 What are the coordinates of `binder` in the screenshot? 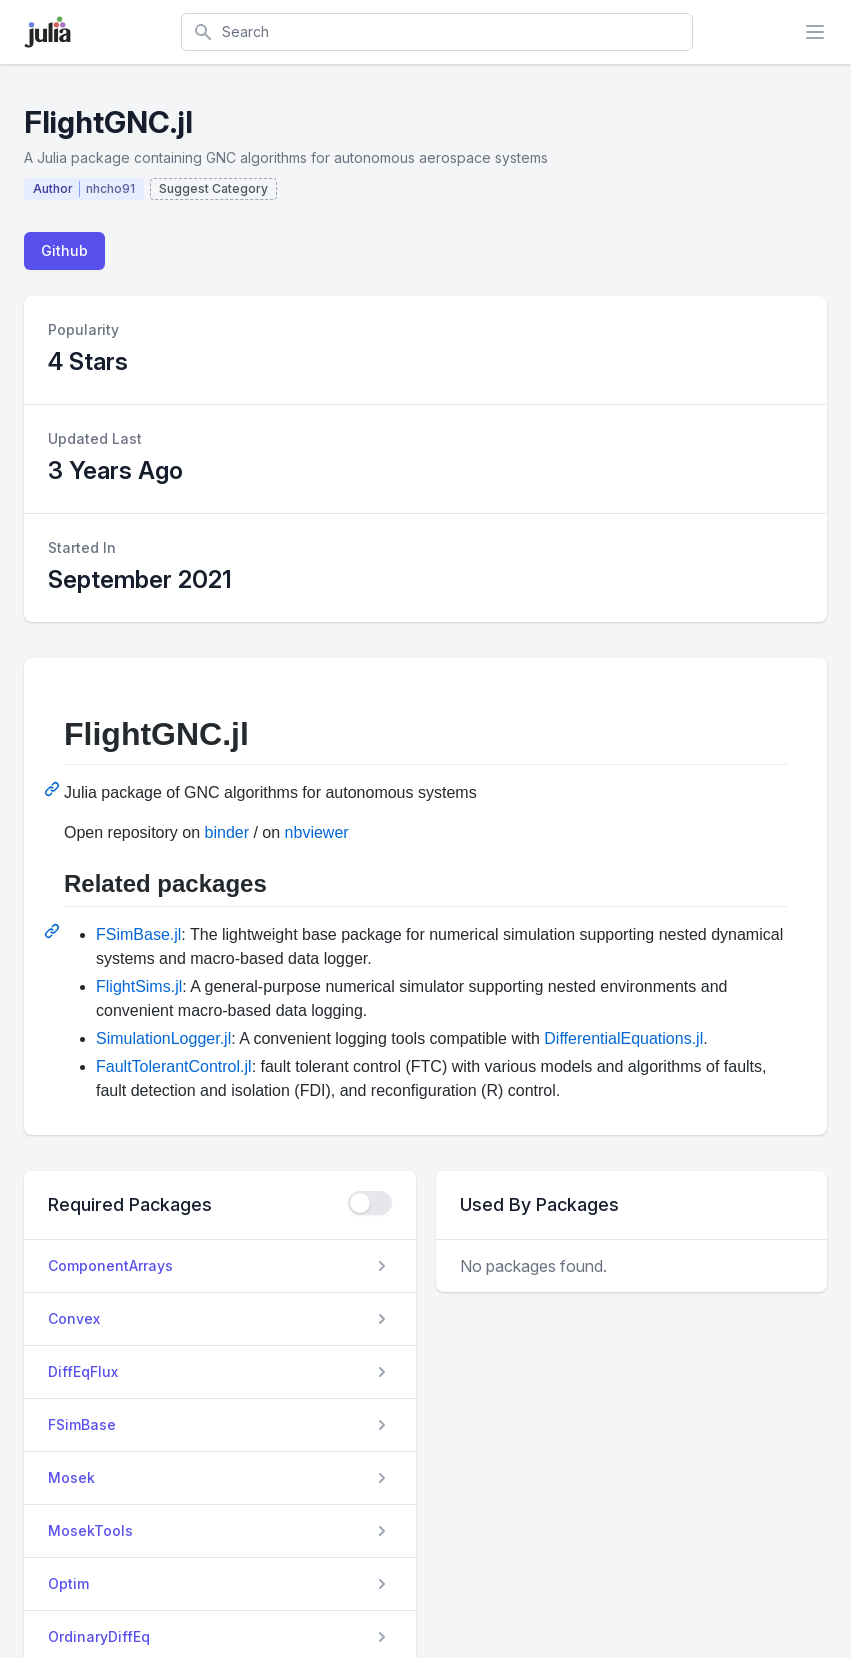 It's located at (227, 832).